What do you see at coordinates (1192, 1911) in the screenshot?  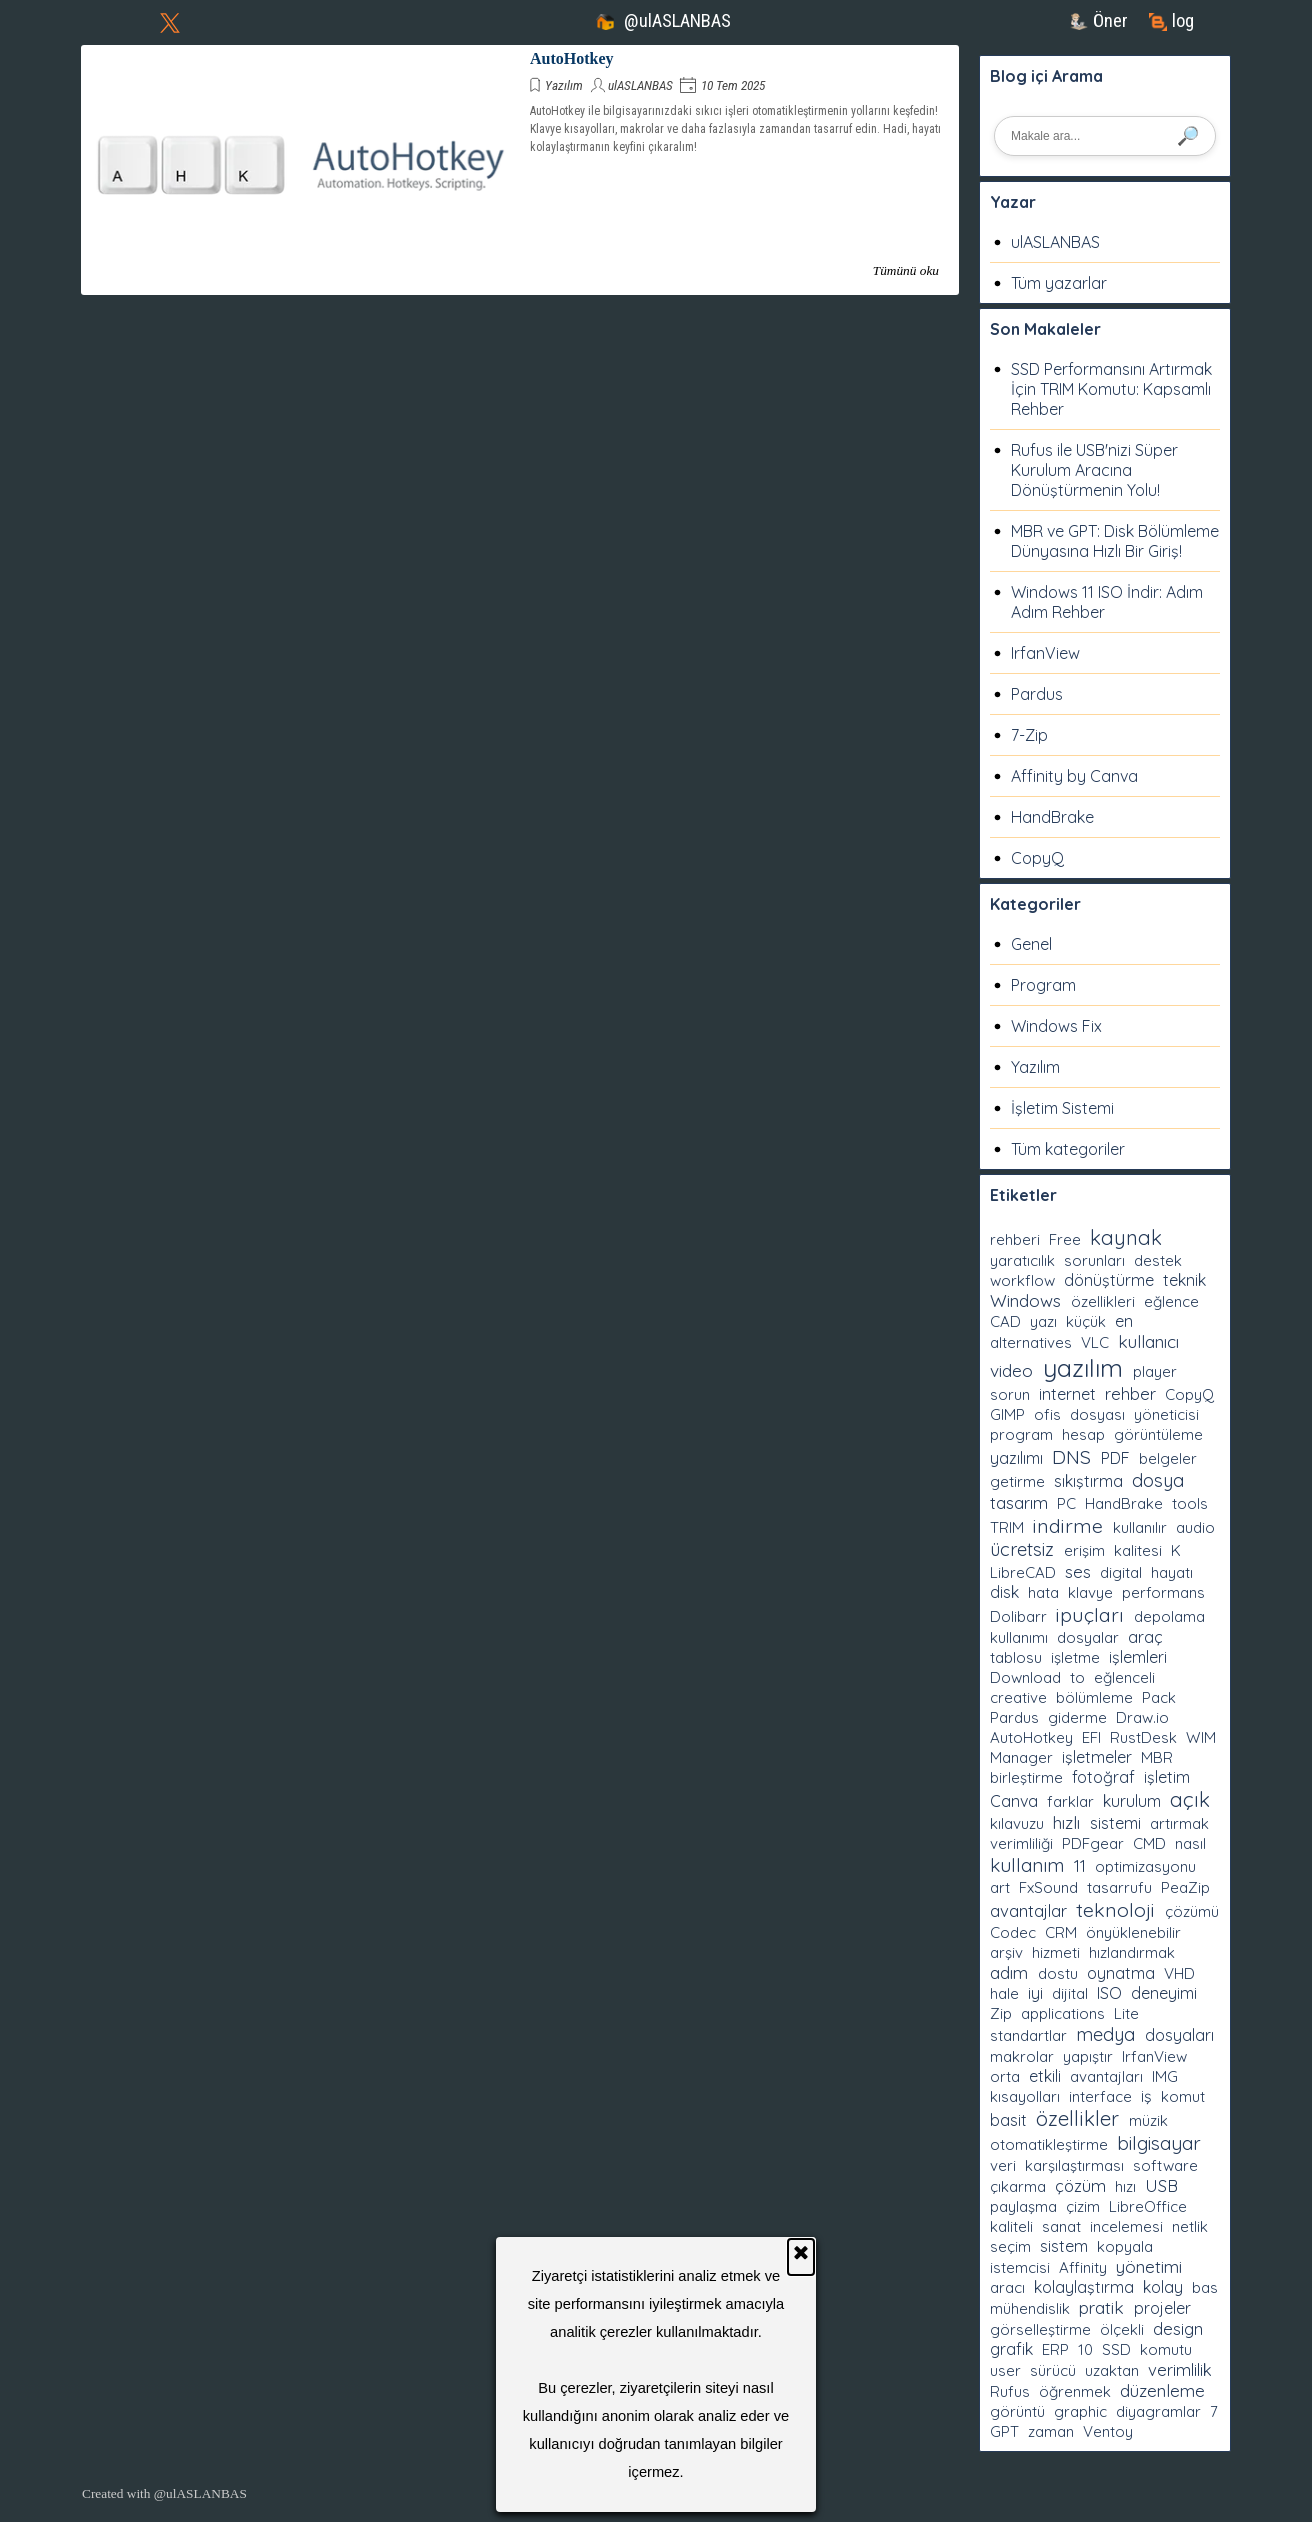 I see `çözümü` at bounding box center [1192, 1911].